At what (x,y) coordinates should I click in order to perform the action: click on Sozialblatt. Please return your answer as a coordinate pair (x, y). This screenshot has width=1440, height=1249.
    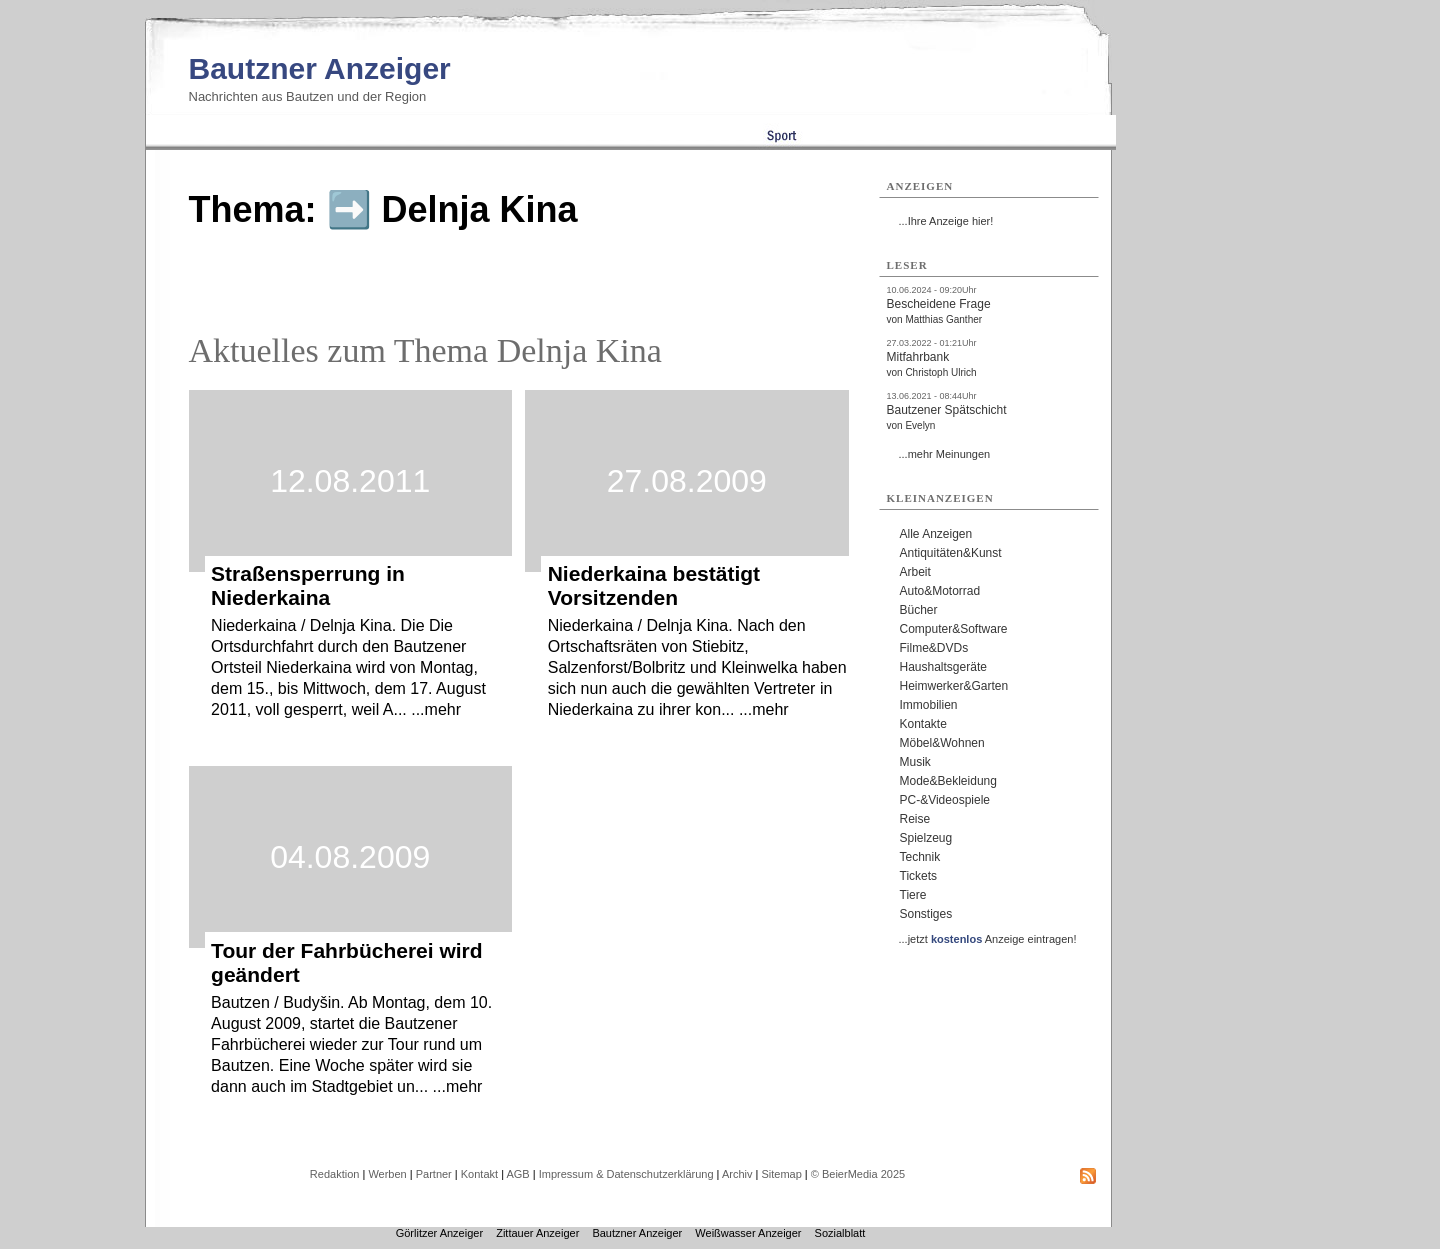
    Looking at the image, I should click on (840, 1233).